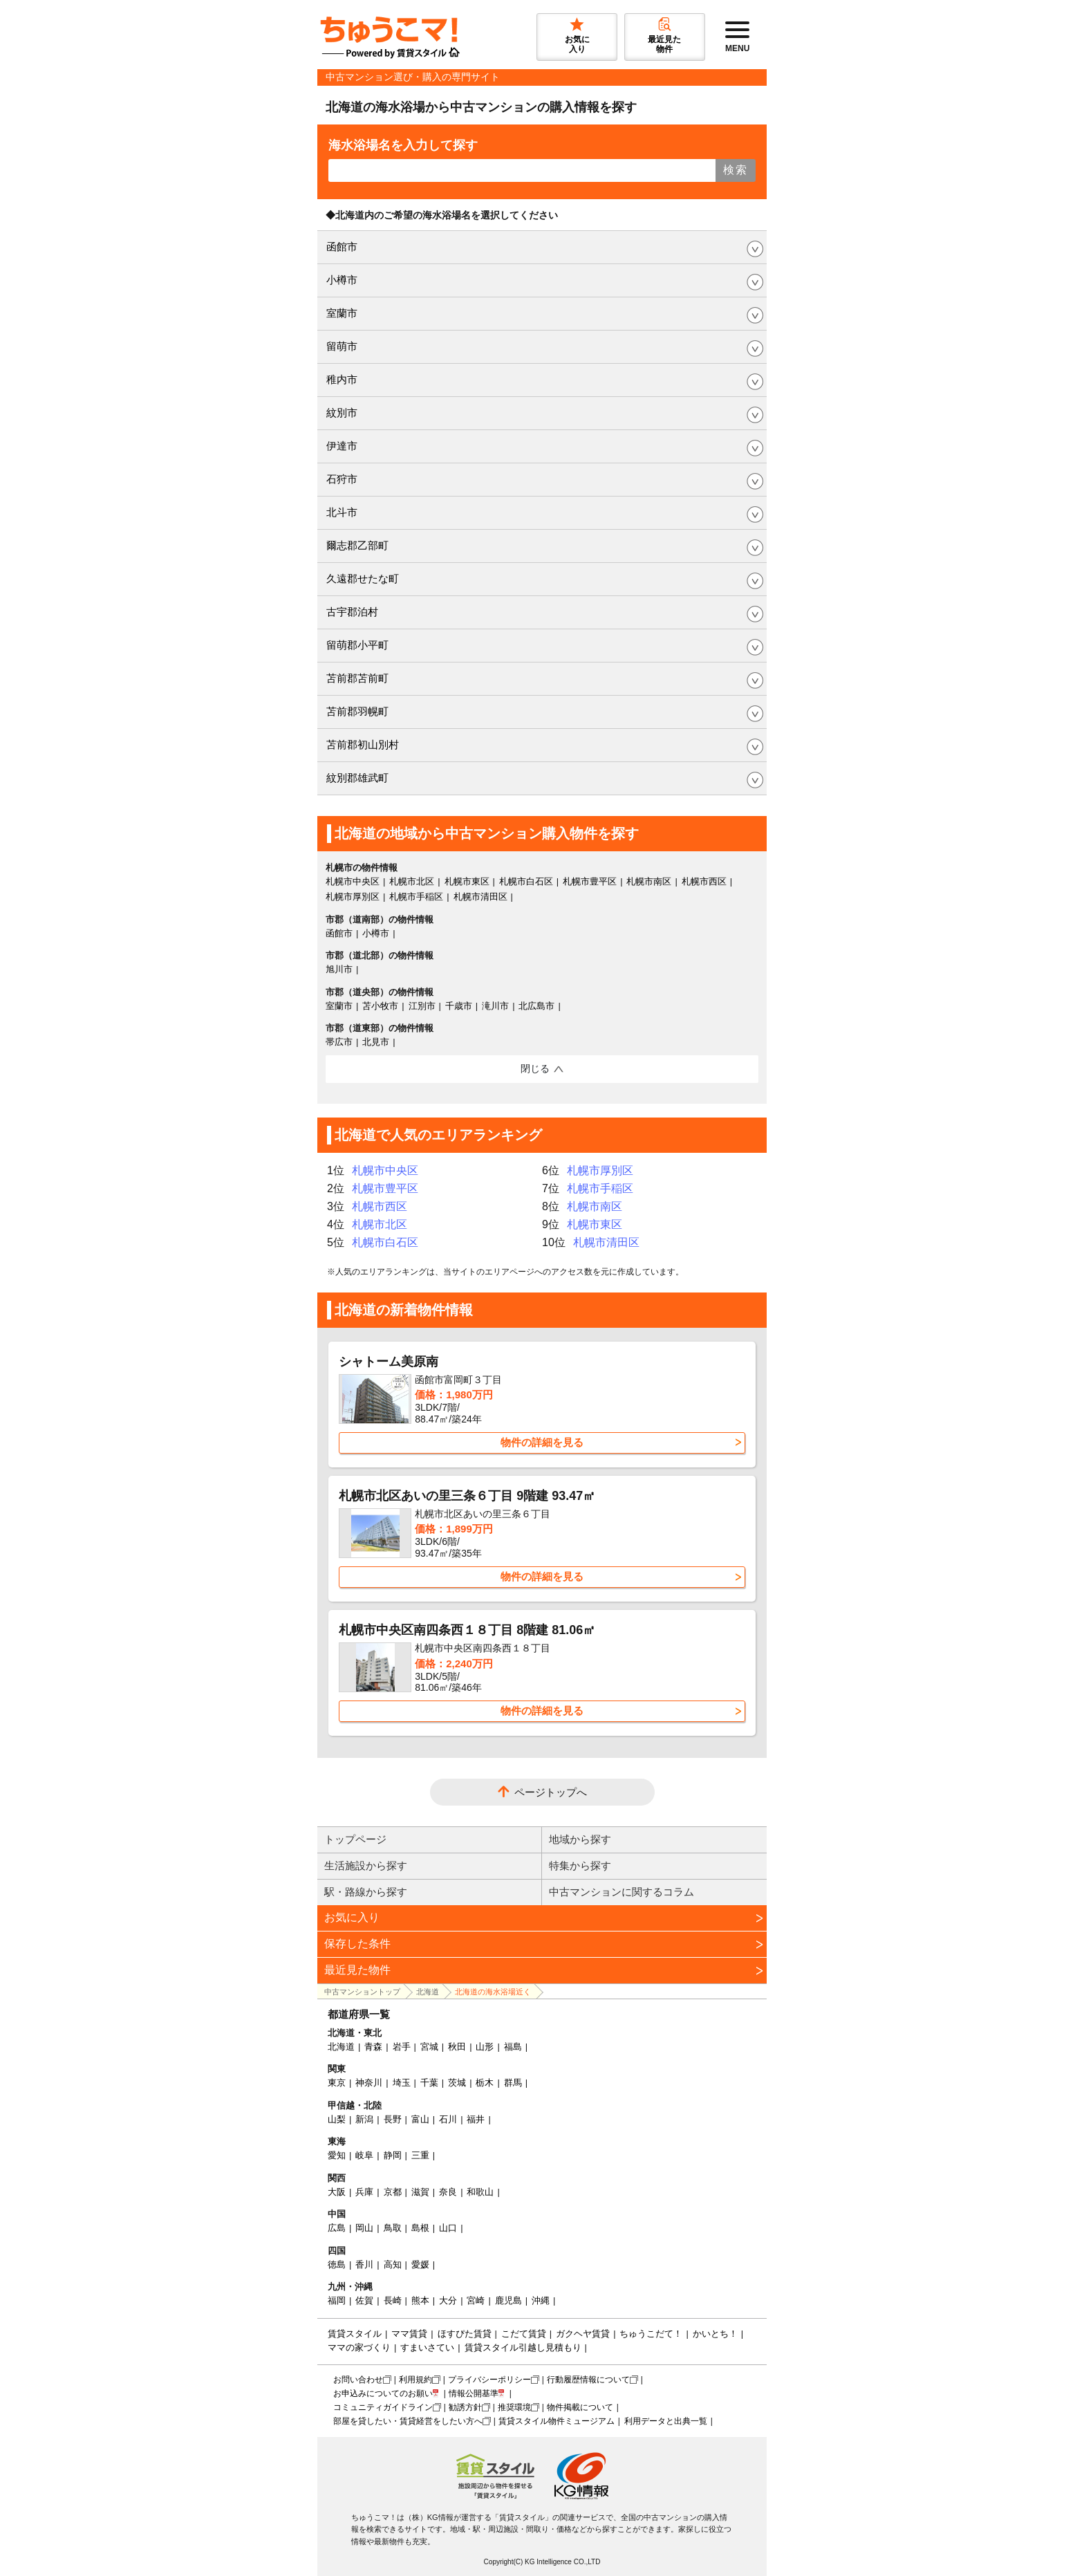 This screenshot has height=2576, width=1084. What do you see at coordinates (588, 2379) in the screenshot?
I see `行動履歴情報について` at bounding box center [588, 2379].